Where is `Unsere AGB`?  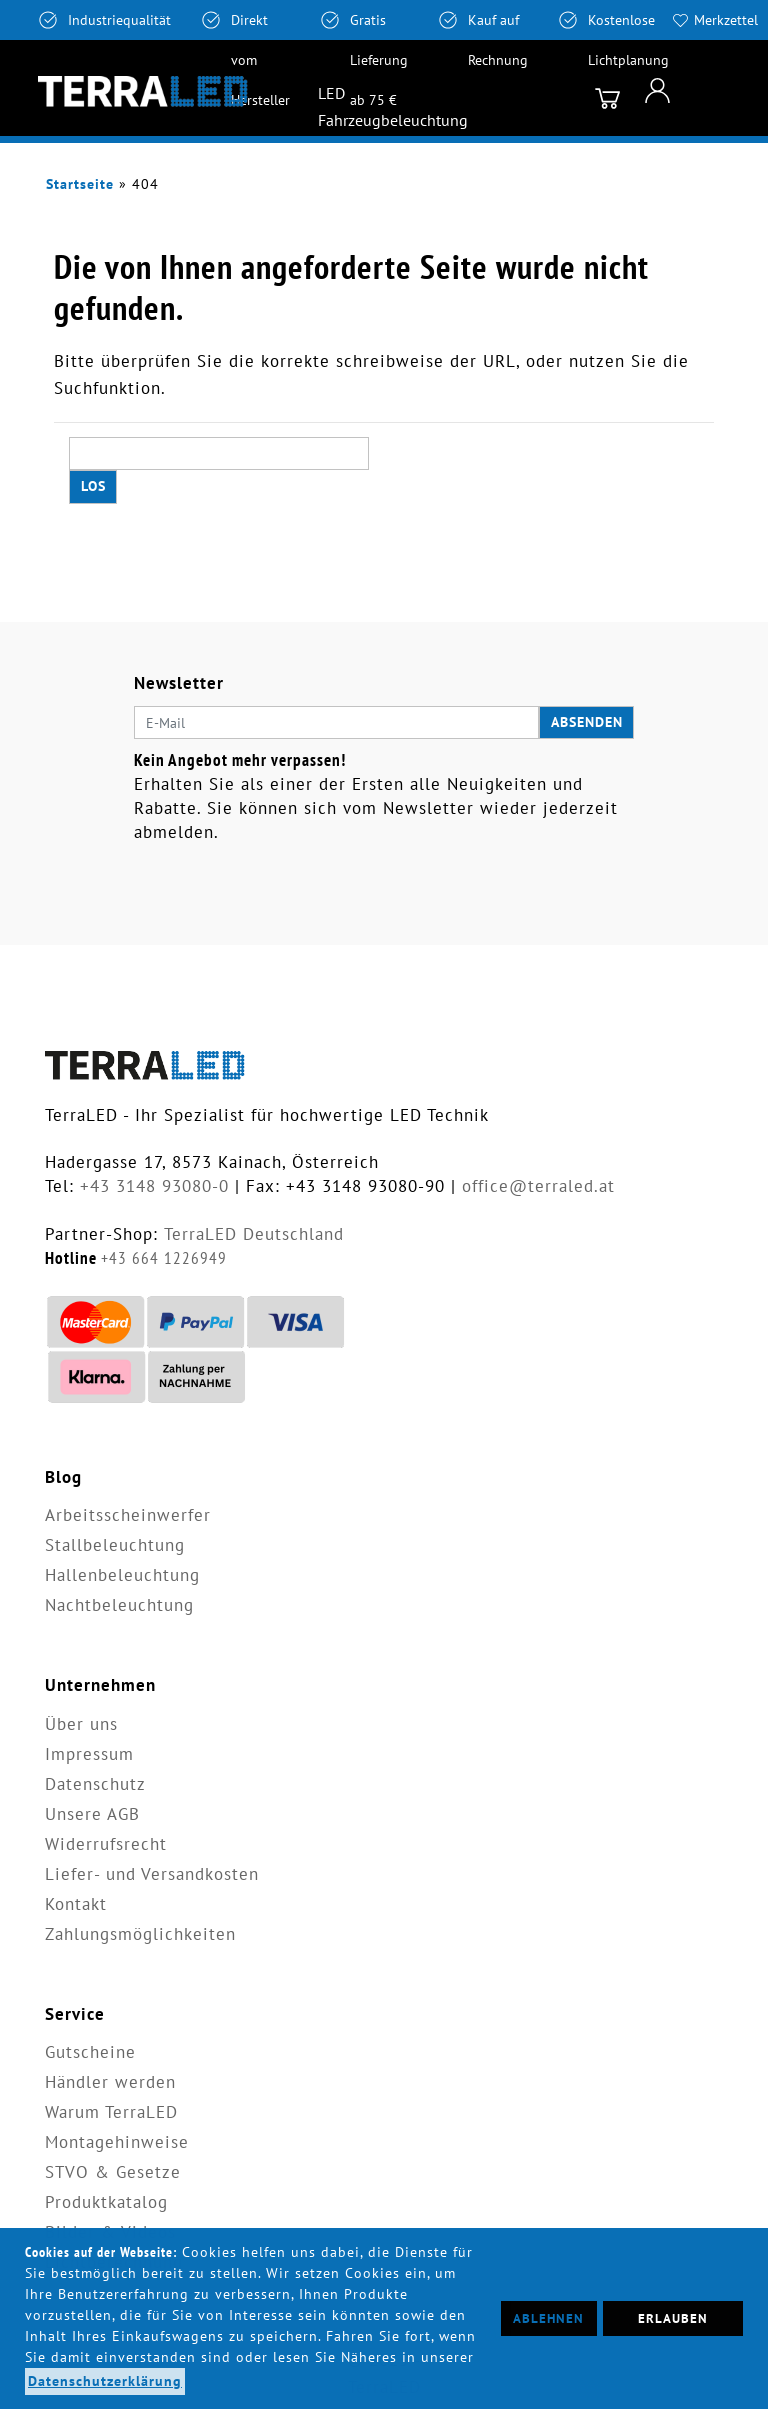 Unsere AGB is located at coordinates (92, 1814).